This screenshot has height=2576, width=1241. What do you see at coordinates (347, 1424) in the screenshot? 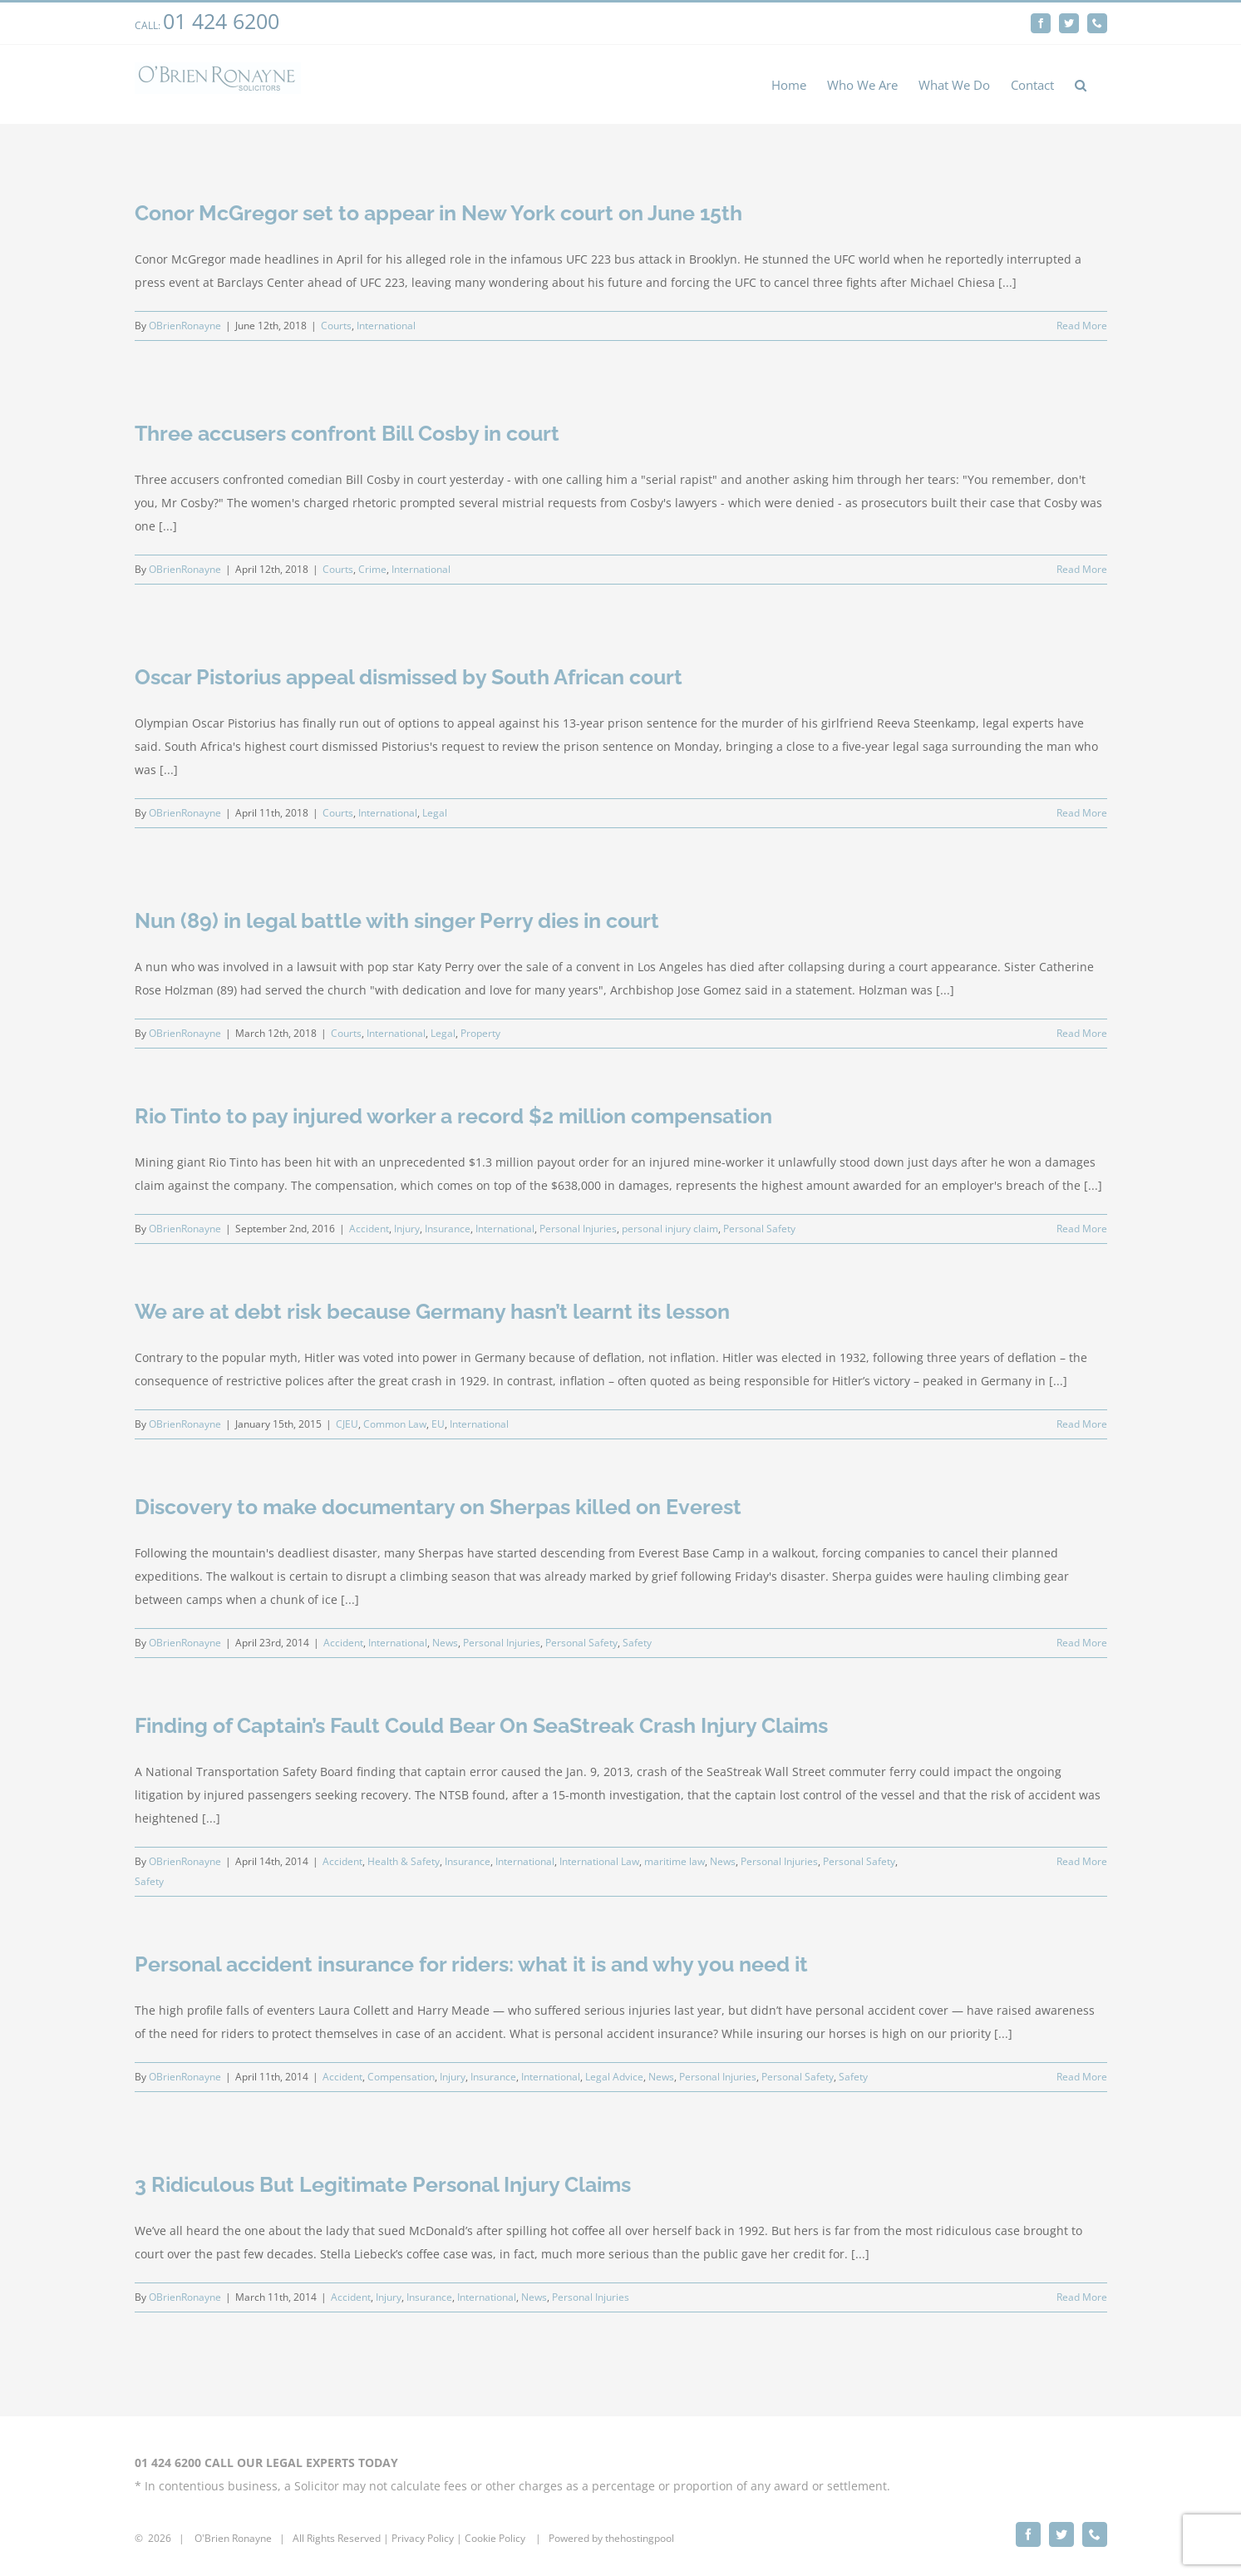
I see `CJEU` at bounding box center [347, 1424].